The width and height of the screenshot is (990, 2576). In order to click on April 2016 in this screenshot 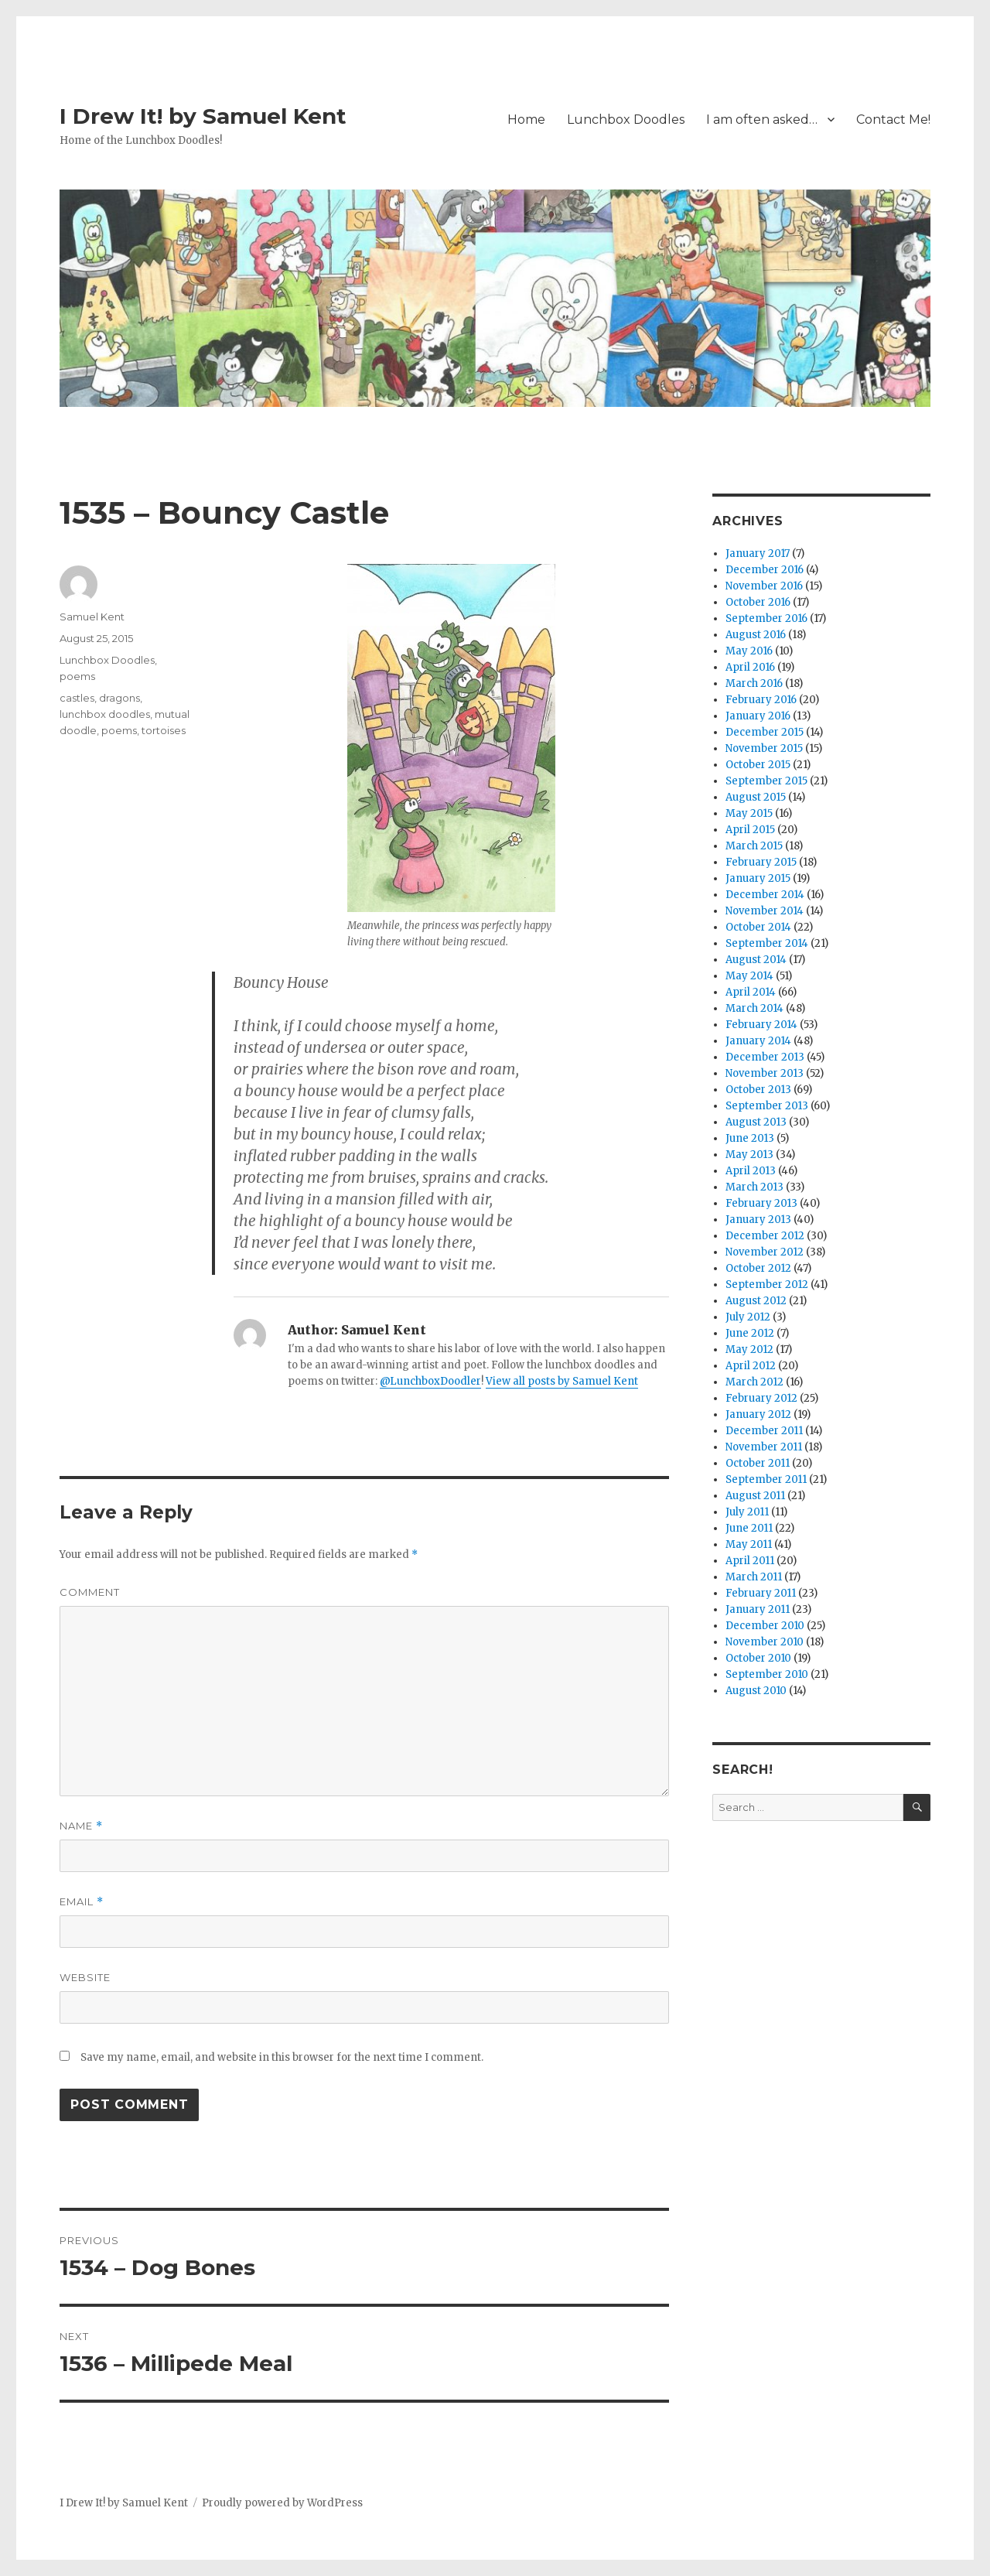, I will do `click(750, 667)`.